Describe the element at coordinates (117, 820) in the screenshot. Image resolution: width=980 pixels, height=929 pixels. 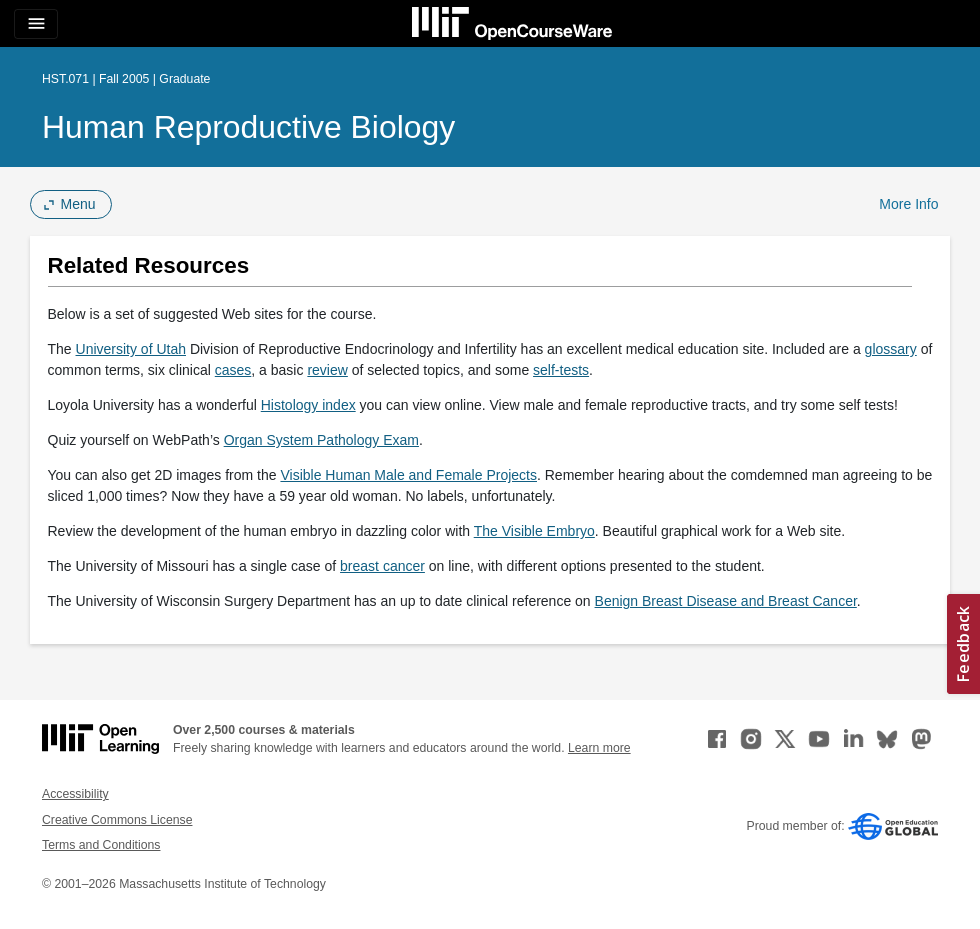
I see `Creative Commons License` at that location.